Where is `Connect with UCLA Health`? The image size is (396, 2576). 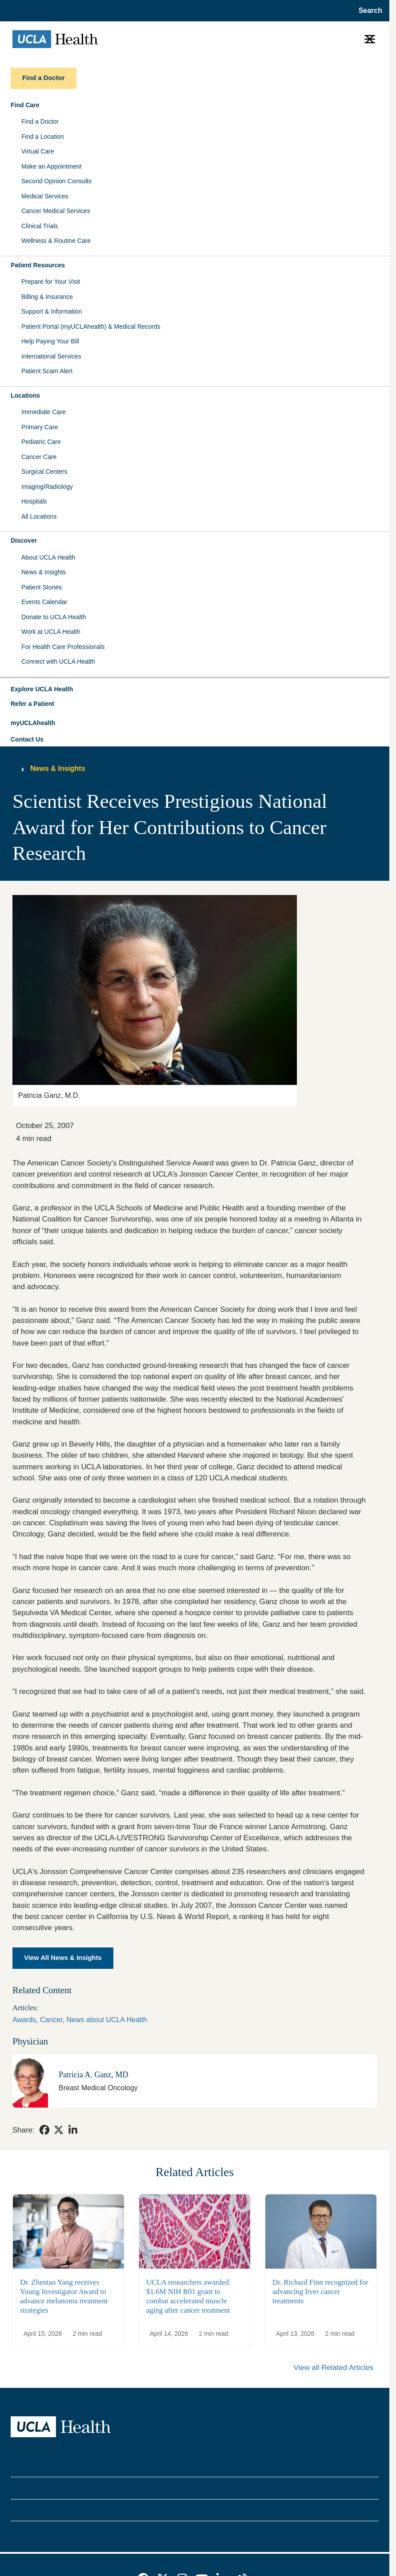 Connect with UCLA Health is located at coordinates (58, 661).